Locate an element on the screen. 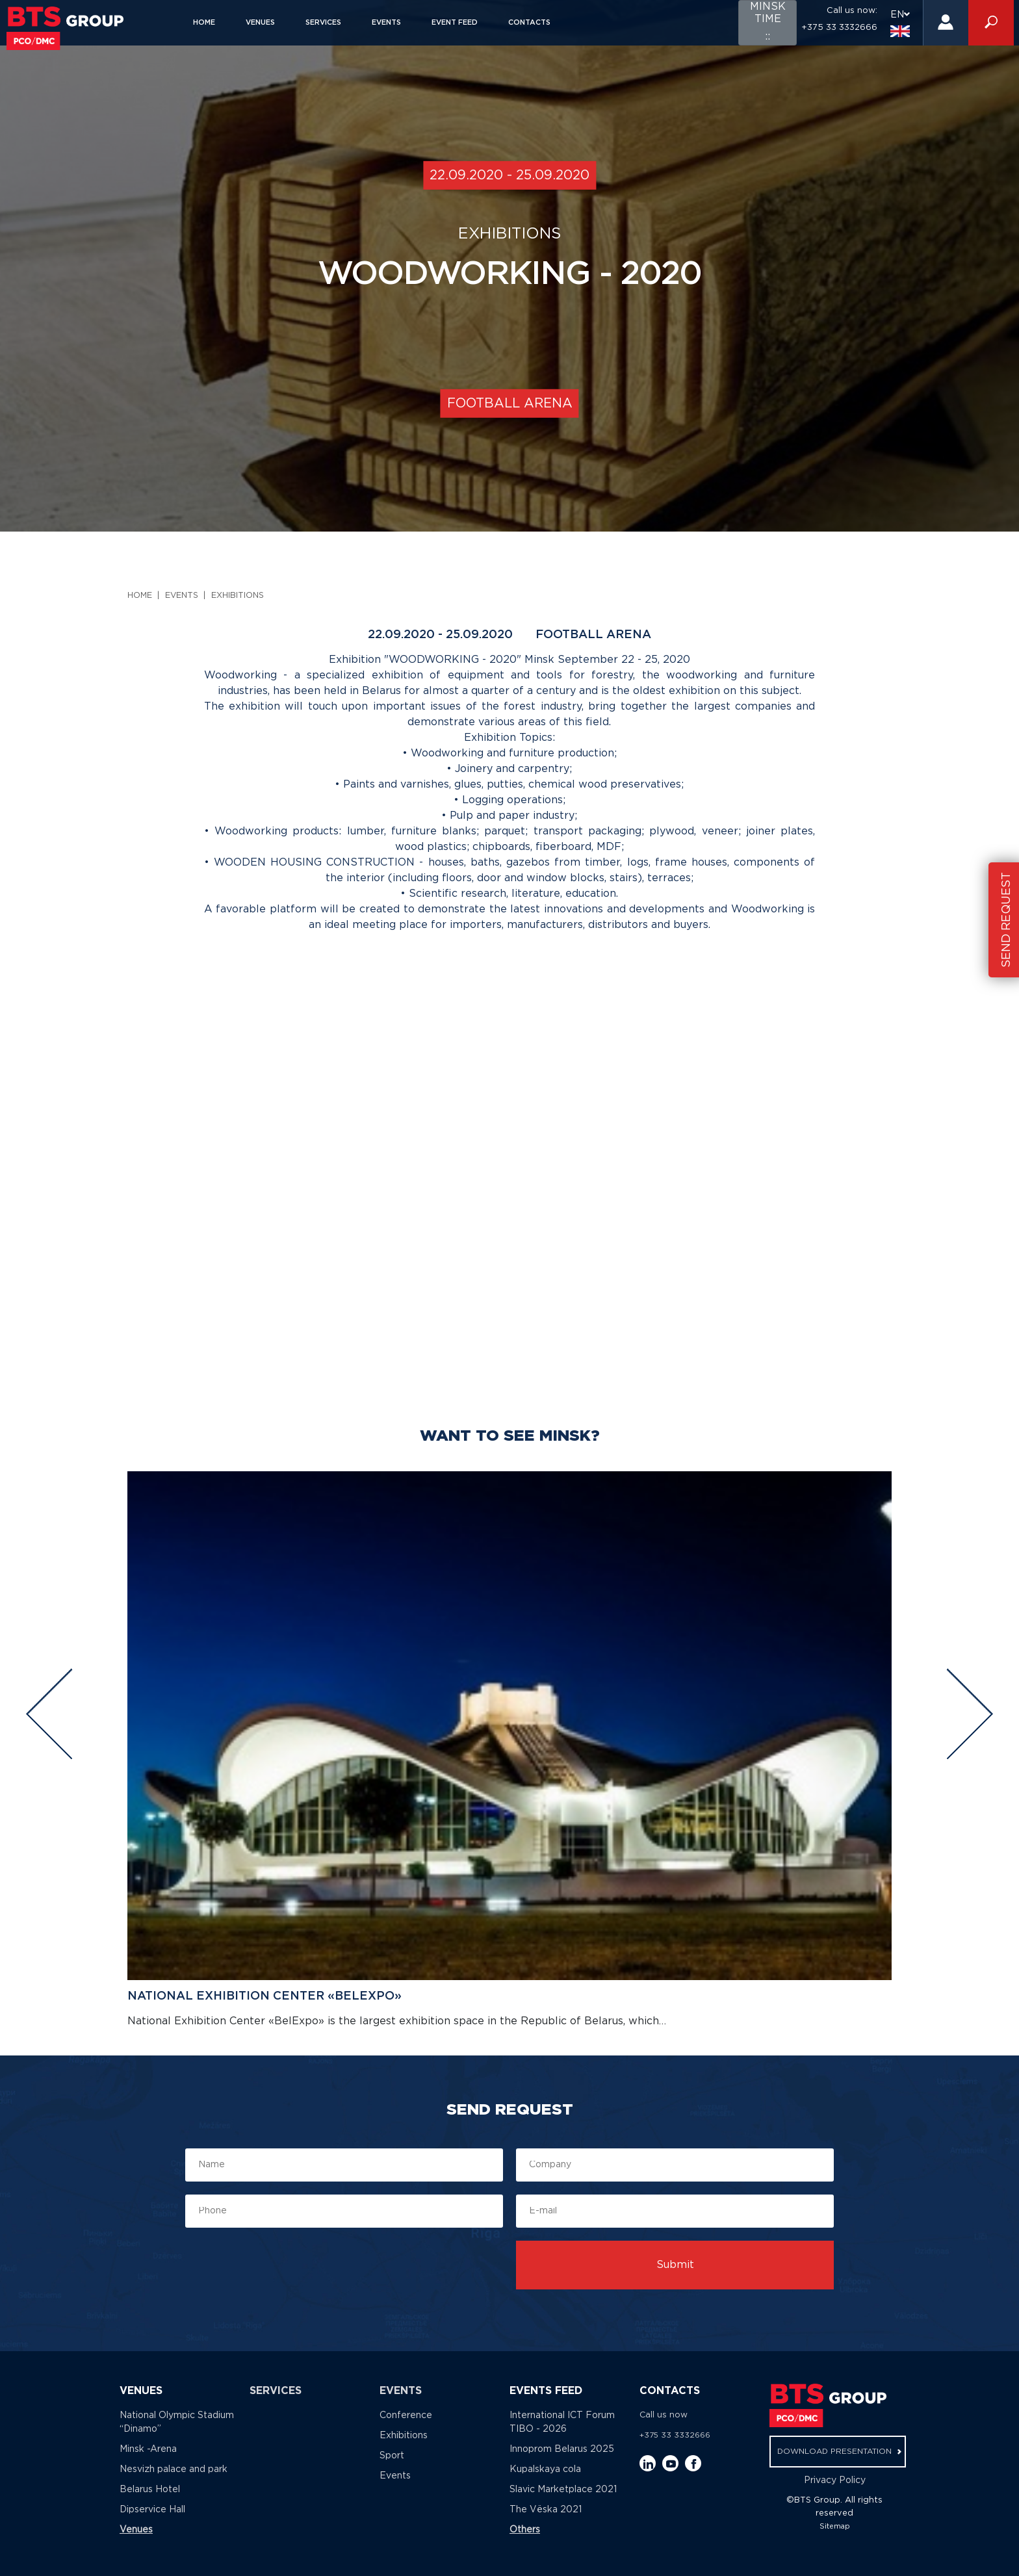 The width and height of the screenshot is (1019, 2576). National Olympic Stadium “Dinamo” is located at coordinates (177, 2422).